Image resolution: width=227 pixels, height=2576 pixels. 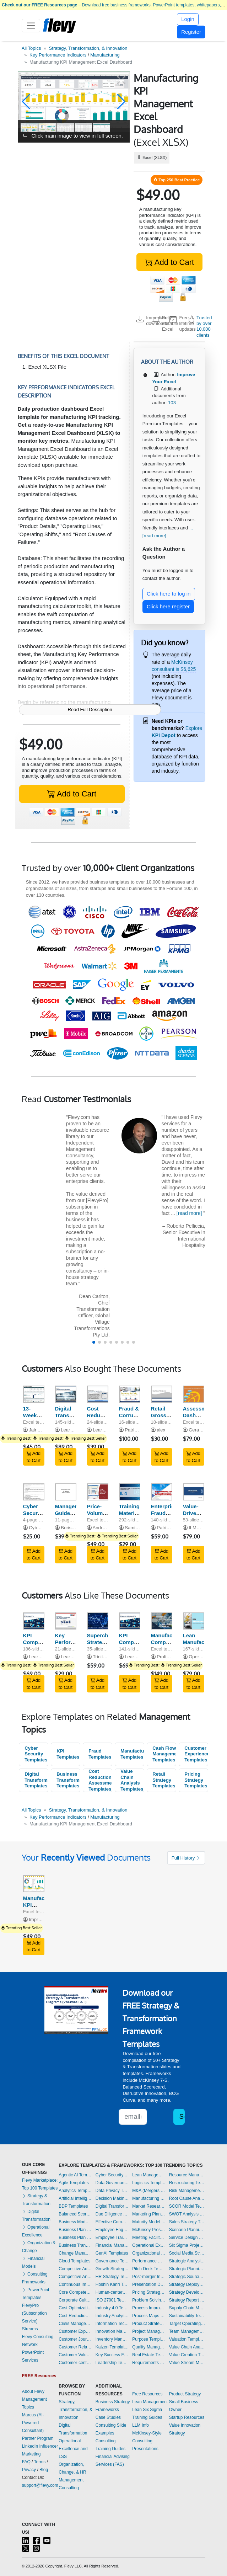 What do you see at coordinates (149, 2260) in the screenshot?
I see `Performance Management Templates` at bounding box center [149, 2260].